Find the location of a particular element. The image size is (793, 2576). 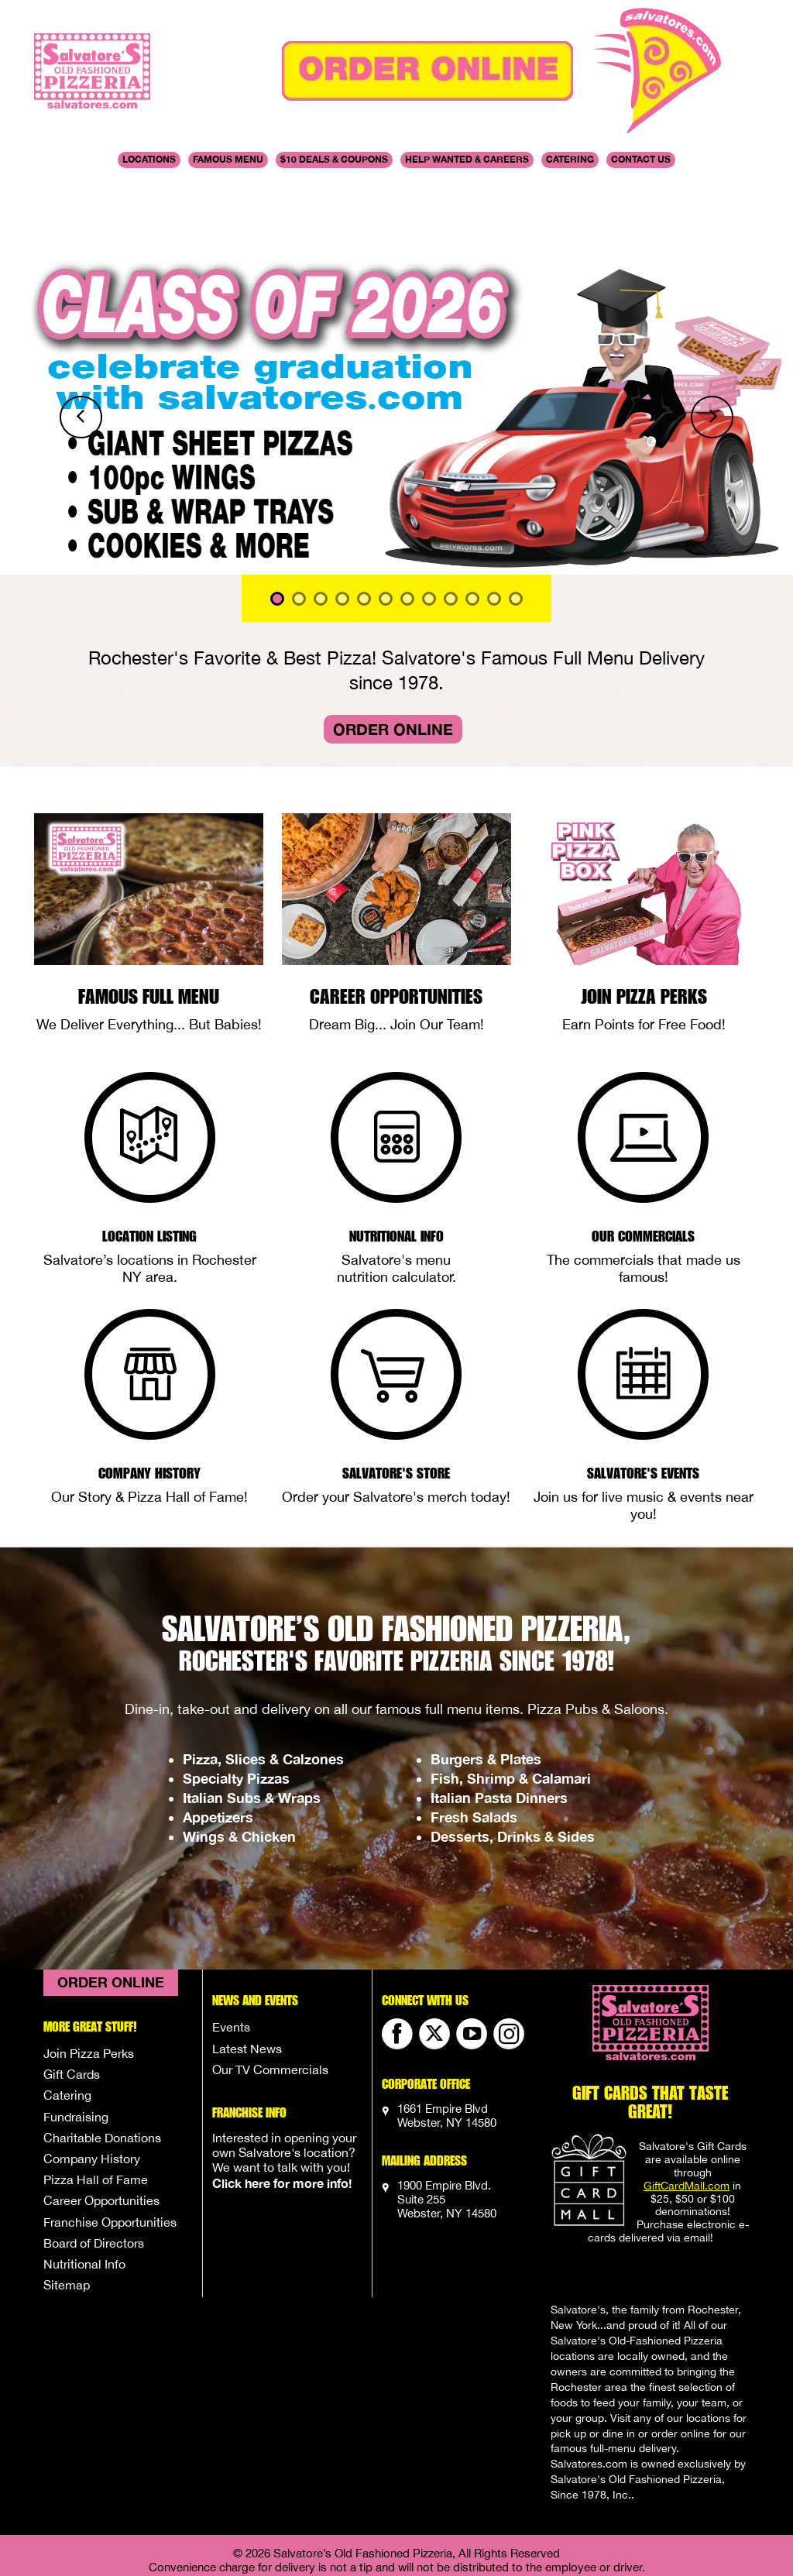

[button] is located at coordinates (59, 338).